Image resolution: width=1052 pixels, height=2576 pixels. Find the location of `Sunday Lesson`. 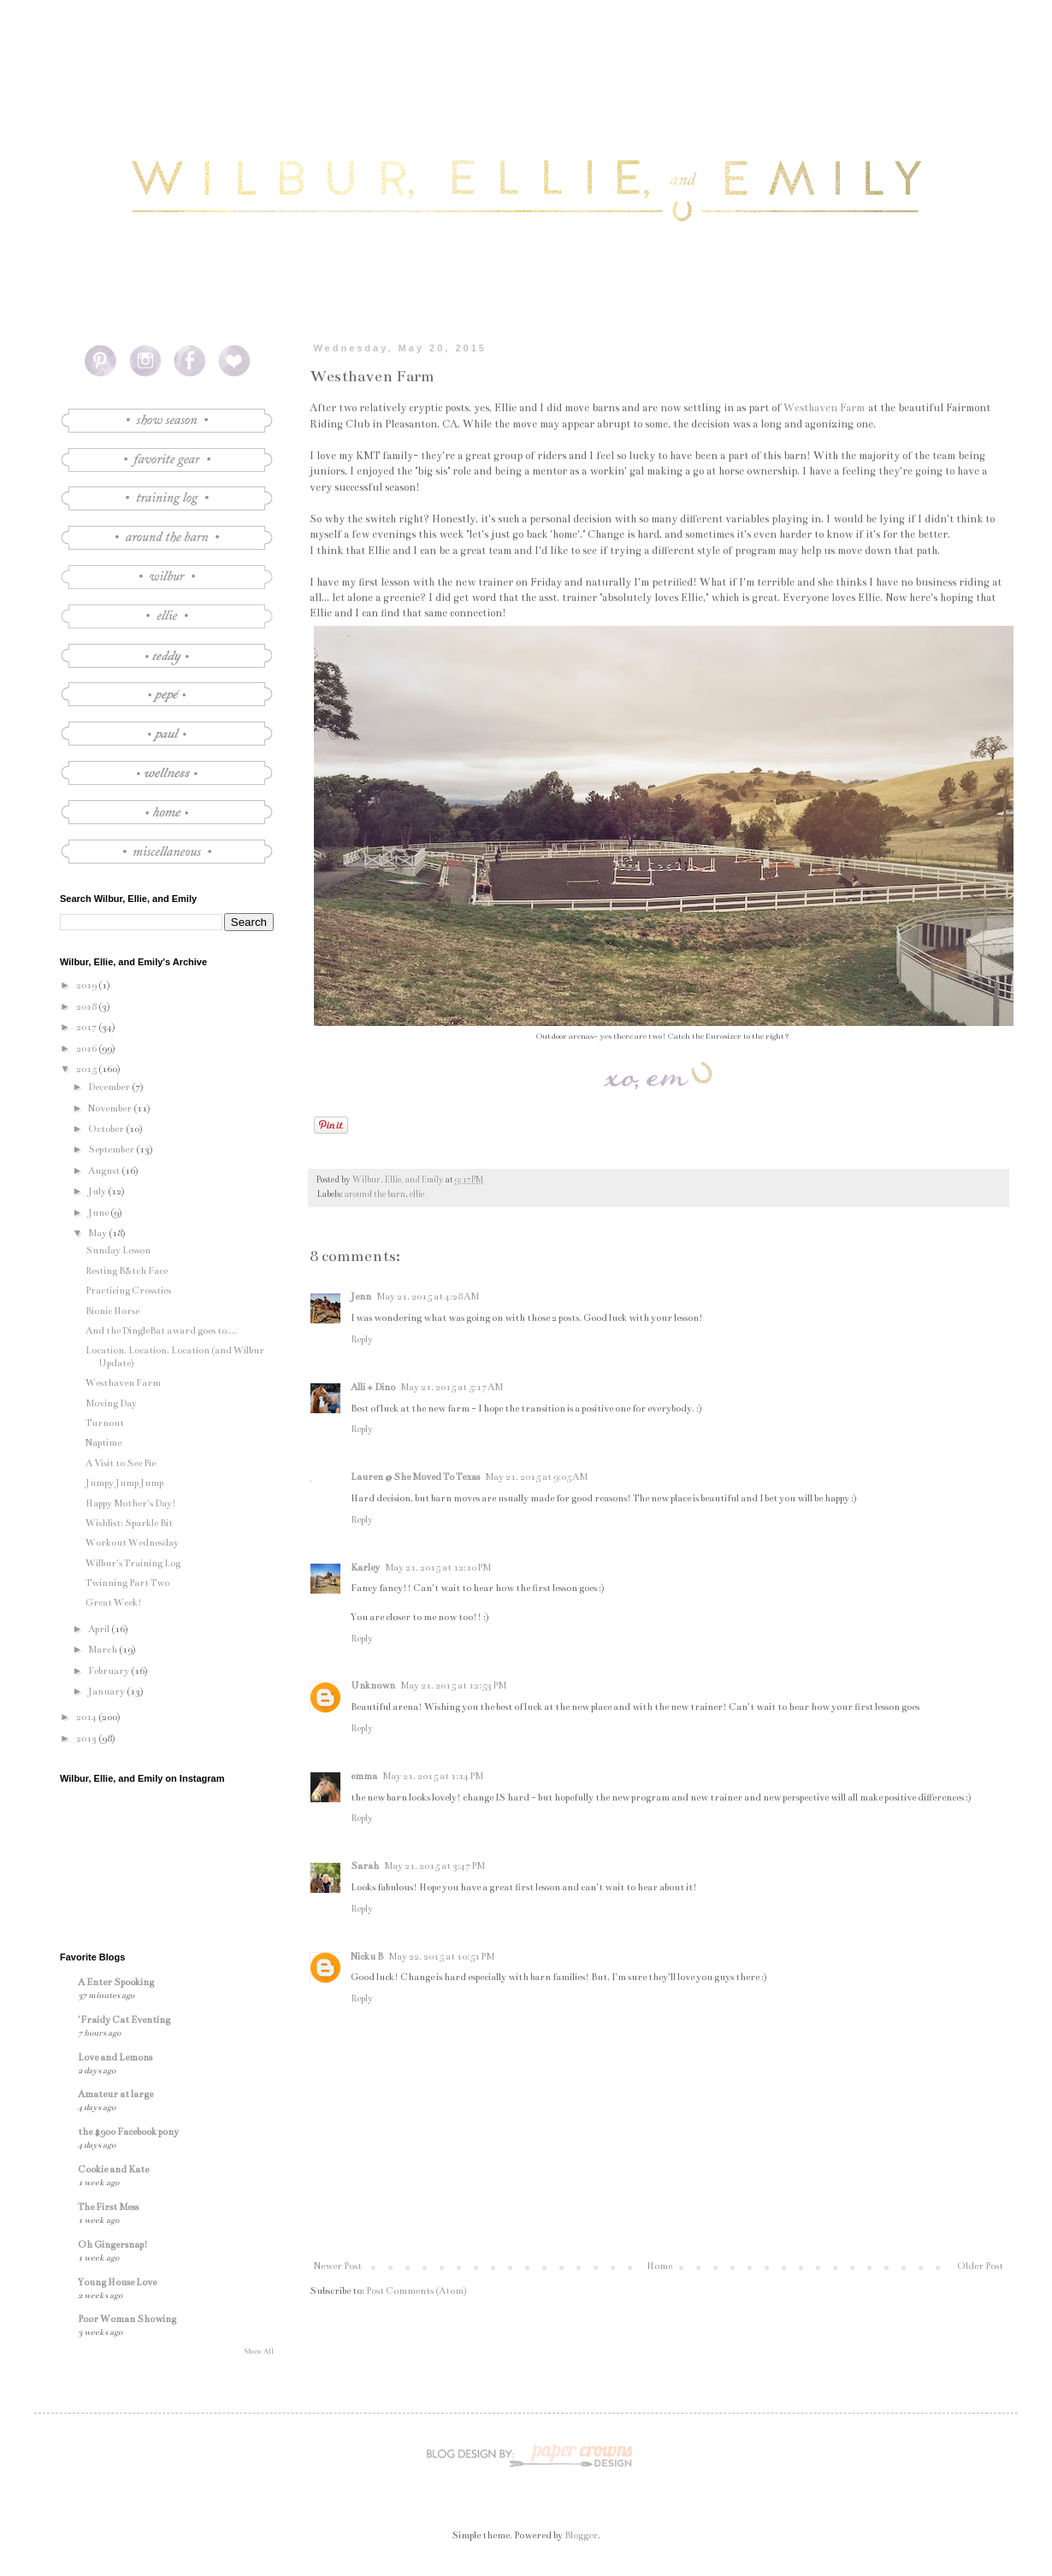

Sunday Lesson is located at coordinates (118, 1250).